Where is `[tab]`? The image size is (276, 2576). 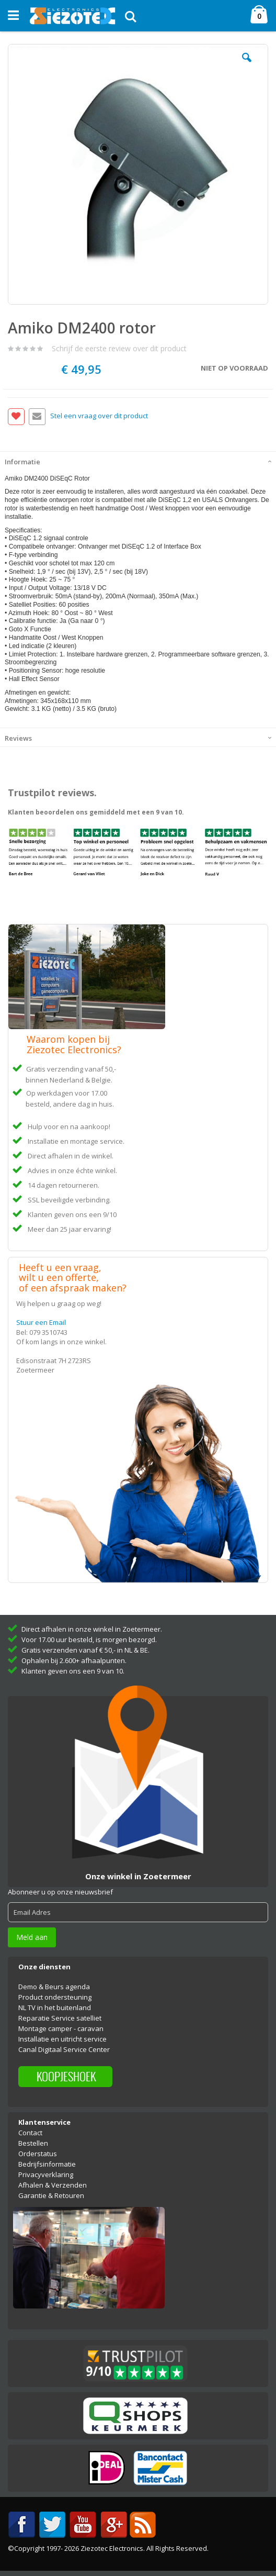 [tab] is located at coordinates (138, 460).